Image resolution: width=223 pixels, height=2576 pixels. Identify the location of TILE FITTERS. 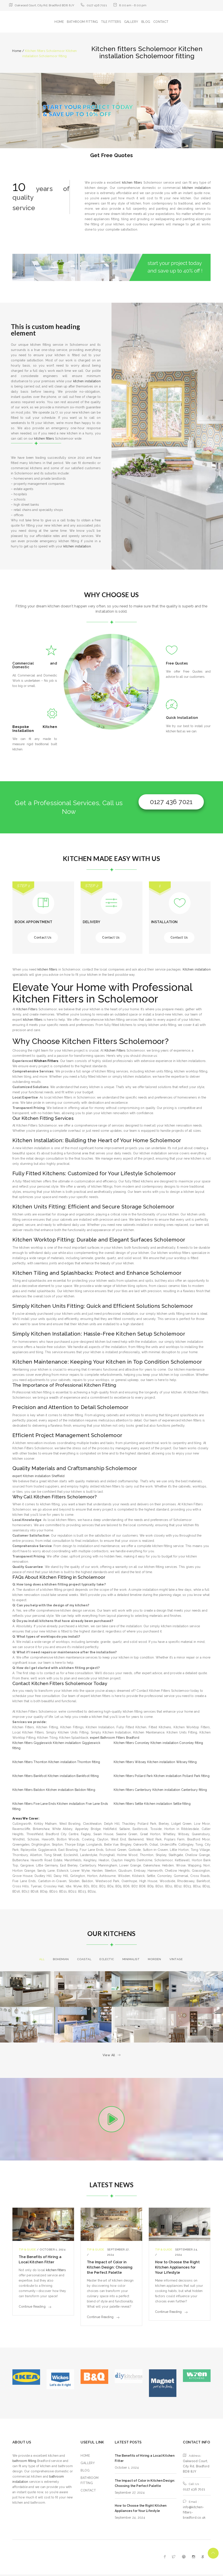
(111, 21).